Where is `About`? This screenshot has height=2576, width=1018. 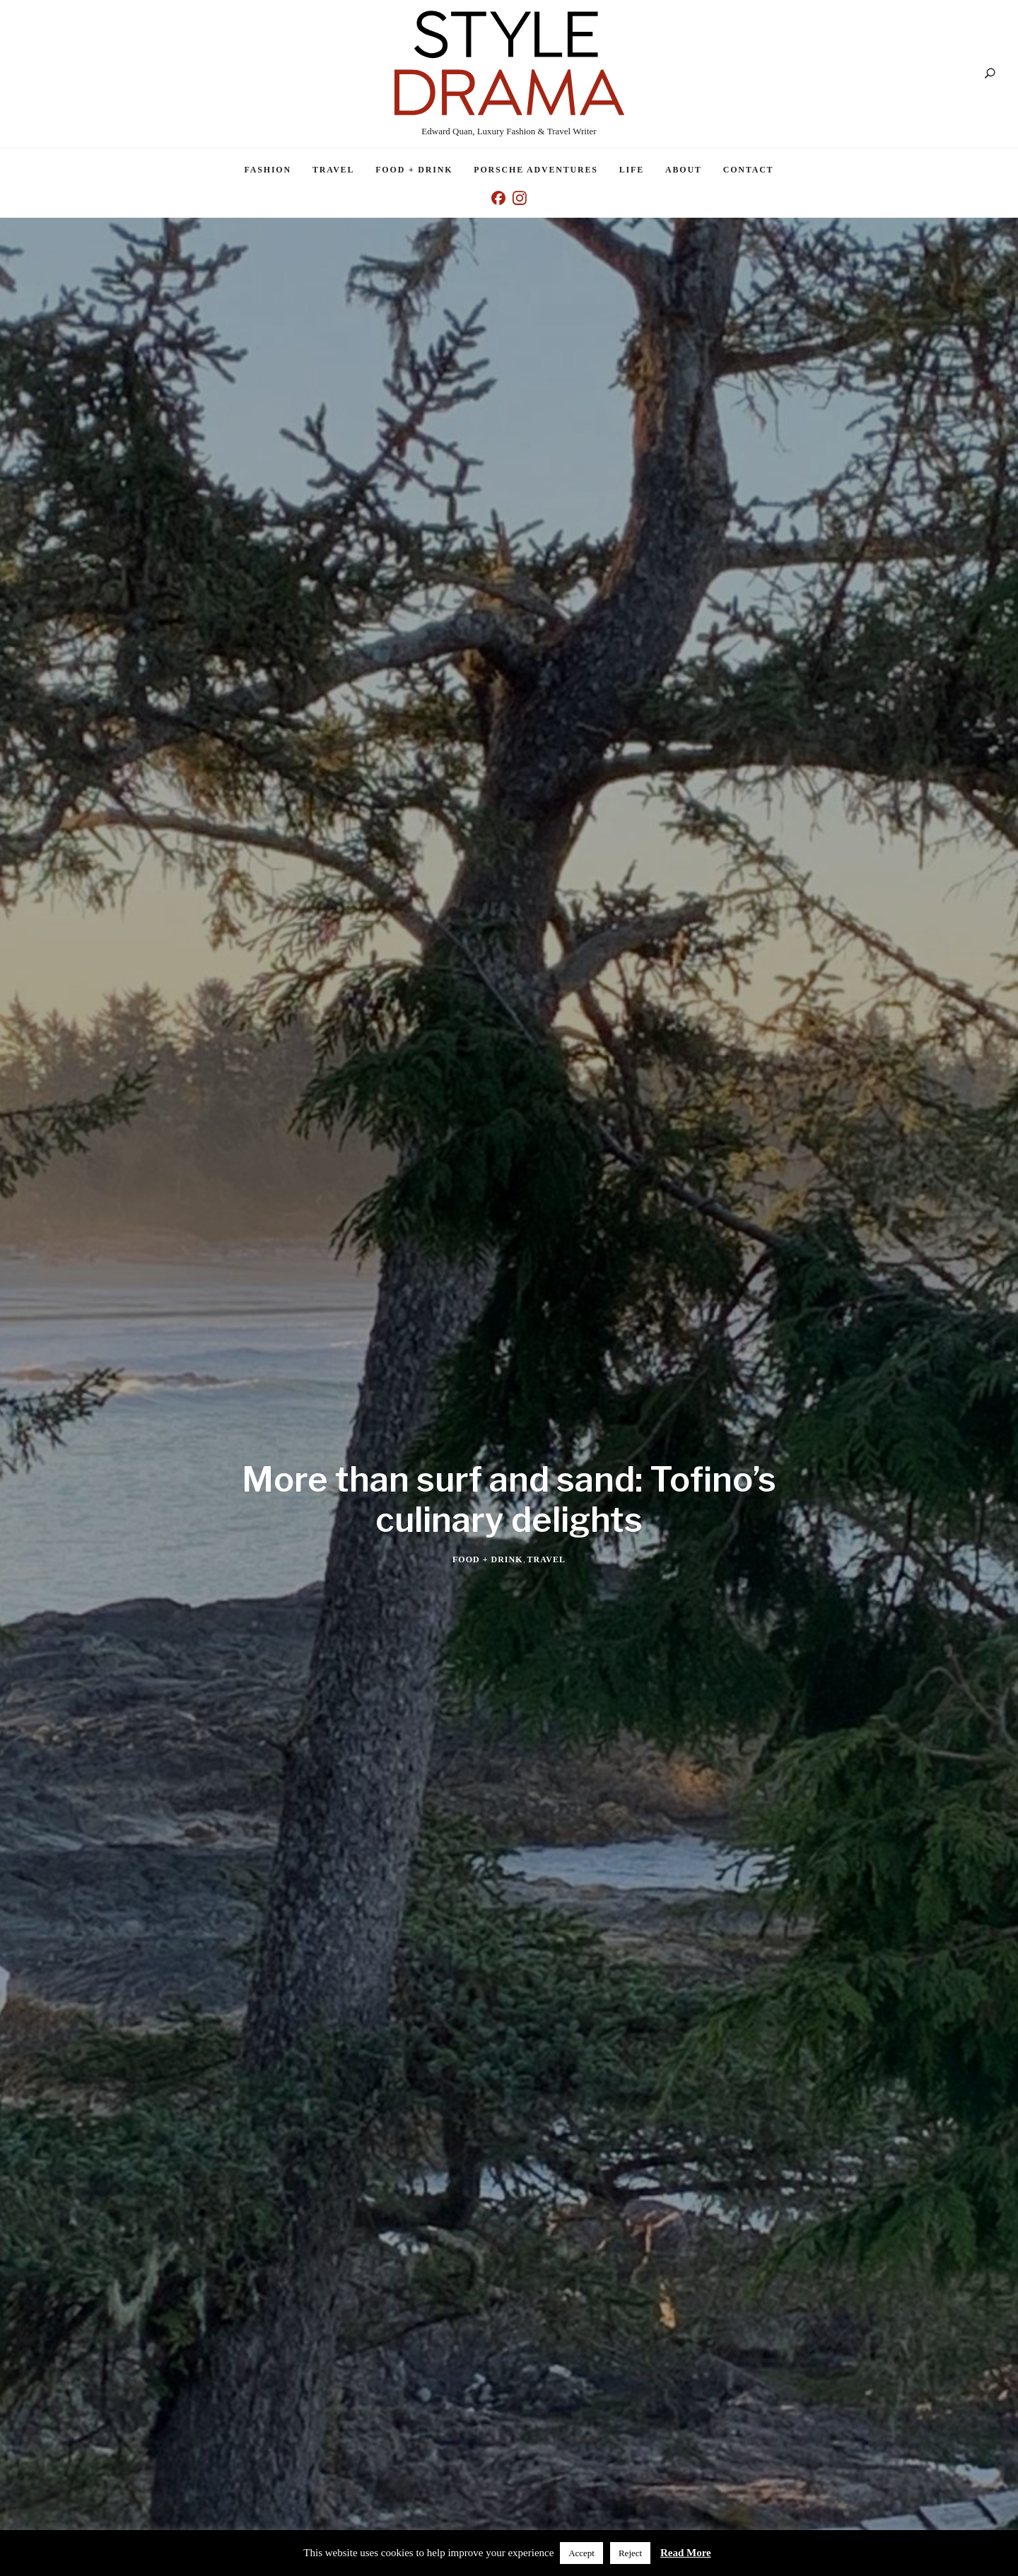 About is located at coordinates (683, 170).